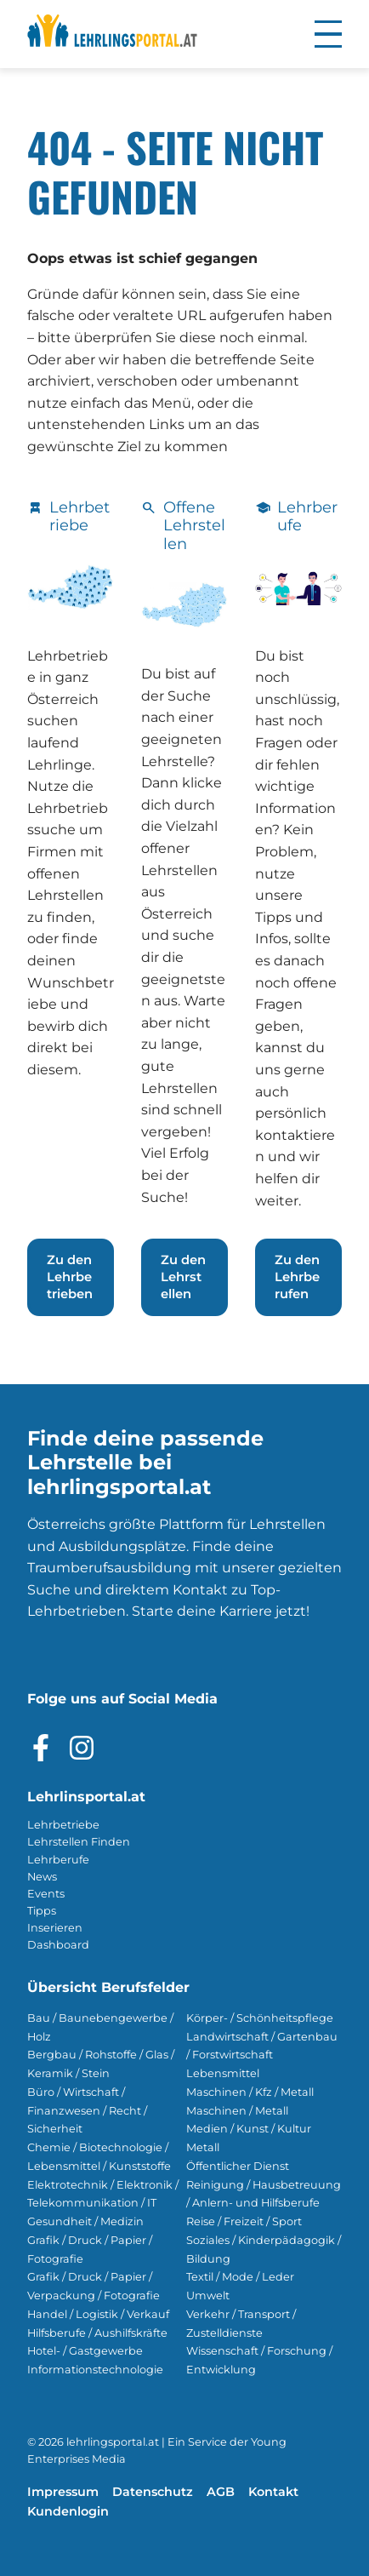 Image resolution: width=369 pixels, height=2576 pixels. Describe the element at coordinates (85, 2350) in the screenshot. I see `Hotel- / Gastgewerbe` at that location.